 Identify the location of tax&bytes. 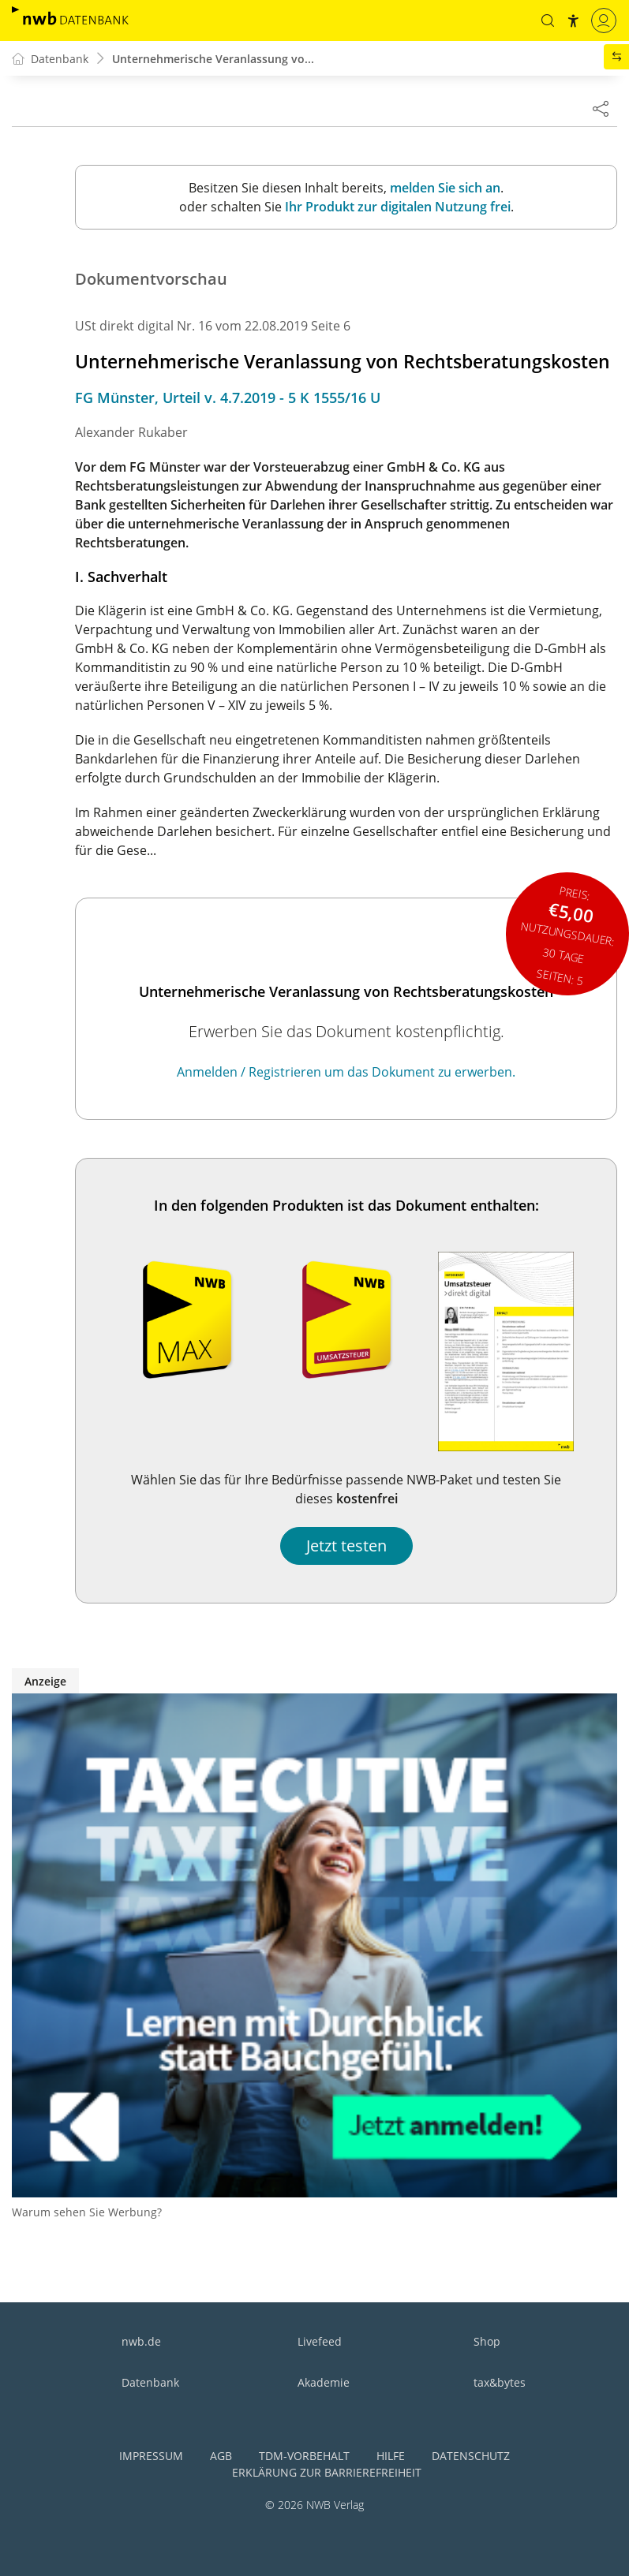
(500, 2382).